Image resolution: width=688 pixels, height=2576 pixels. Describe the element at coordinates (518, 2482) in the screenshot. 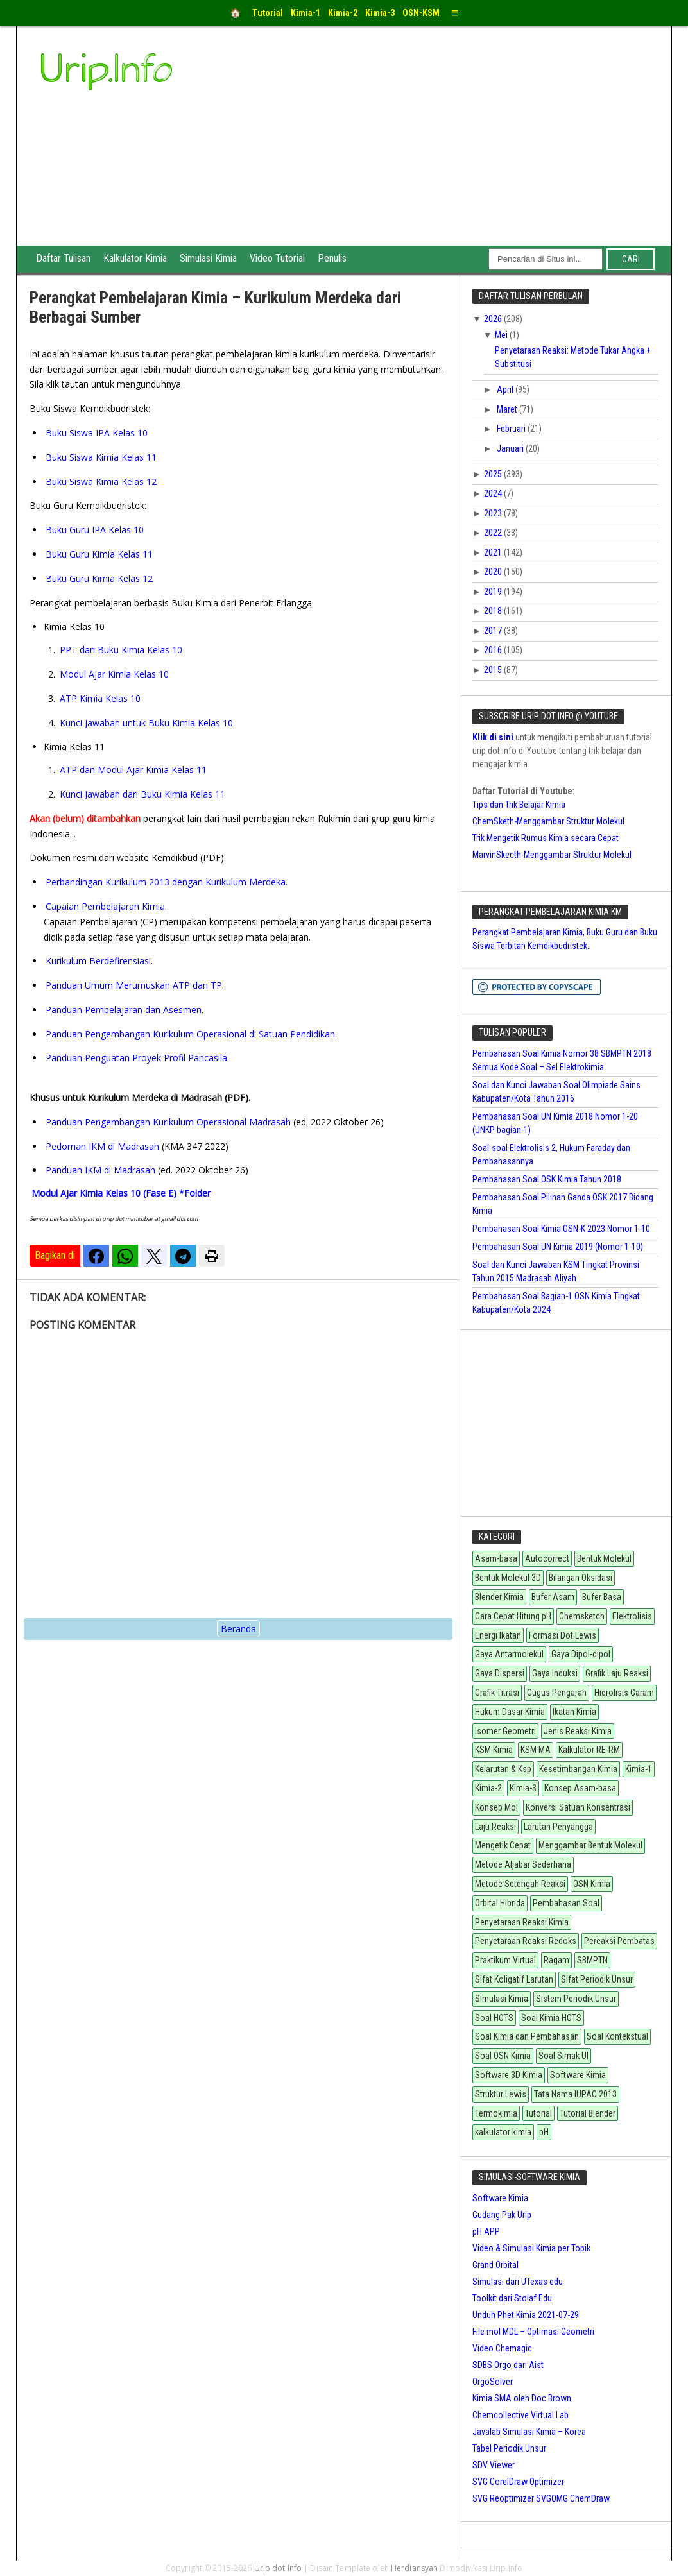

I see `SVG CorelDraw Optimizer` at that location.